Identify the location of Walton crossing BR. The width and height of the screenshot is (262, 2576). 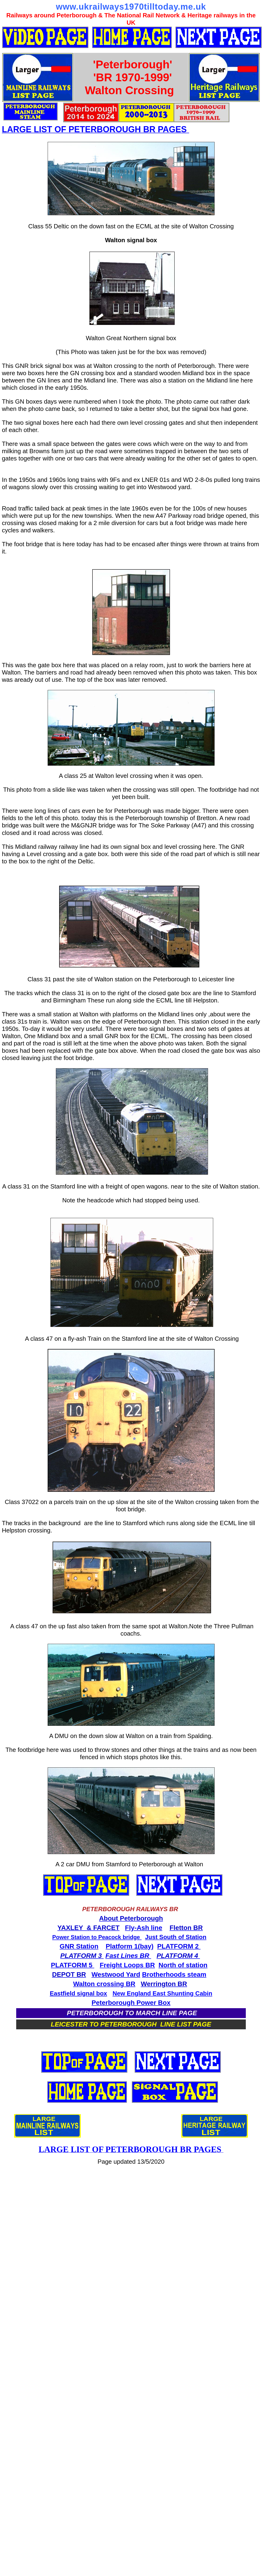
(104, 1984).